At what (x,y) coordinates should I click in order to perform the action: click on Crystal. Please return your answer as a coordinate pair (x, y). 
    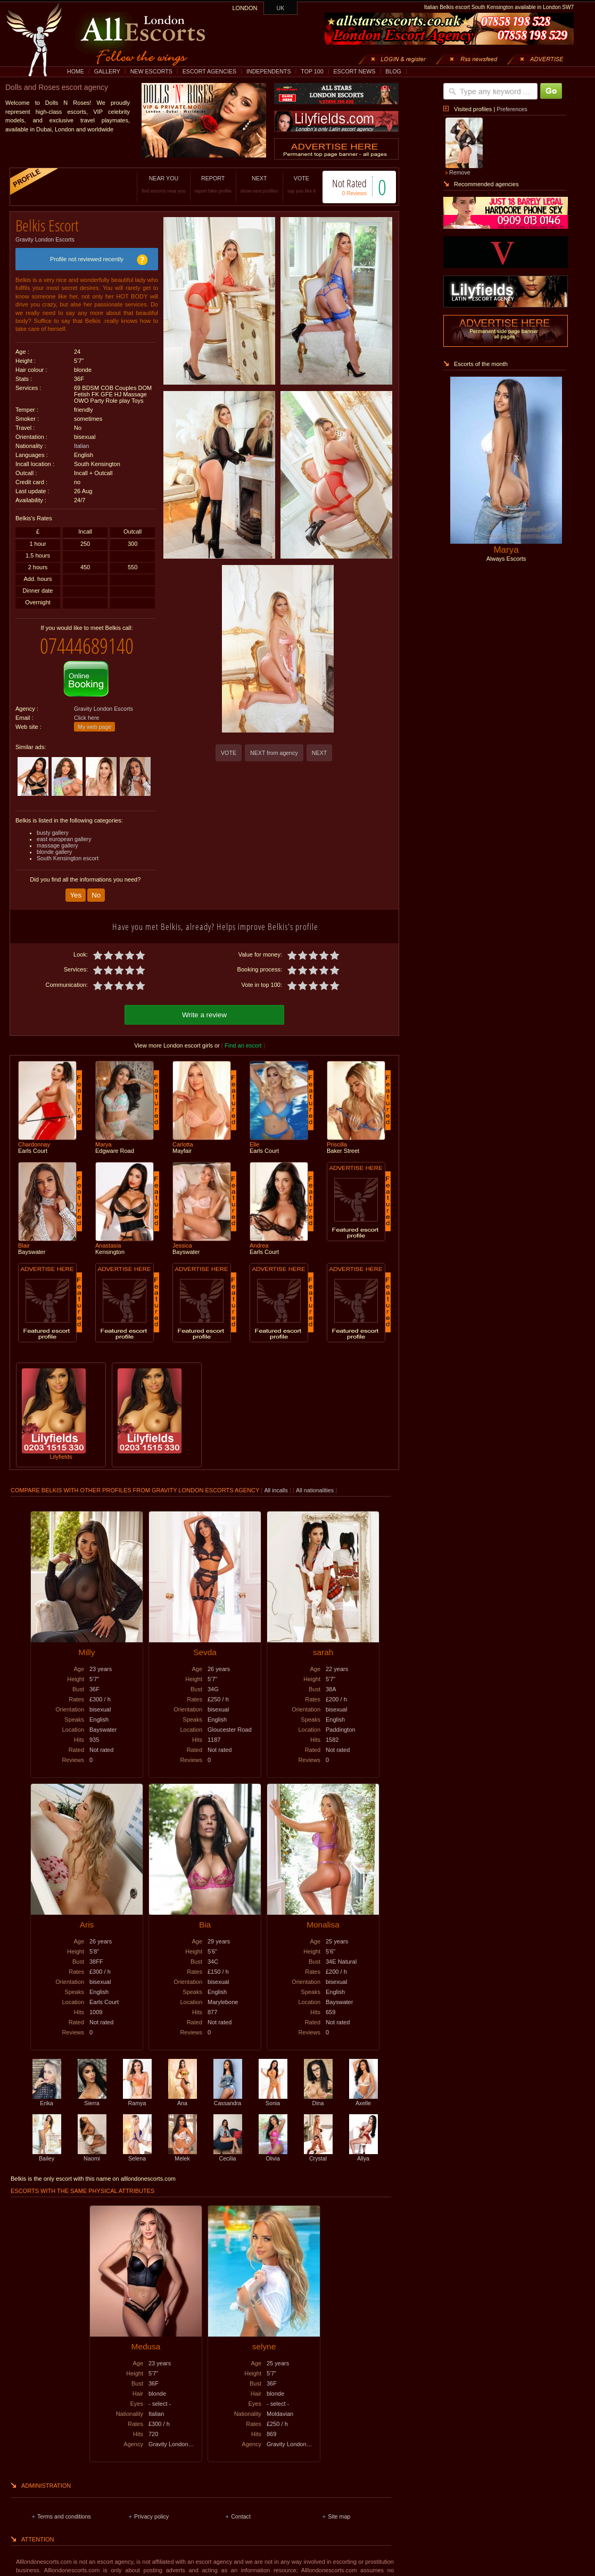
    Looking at the image, I should click on (318, 2155).